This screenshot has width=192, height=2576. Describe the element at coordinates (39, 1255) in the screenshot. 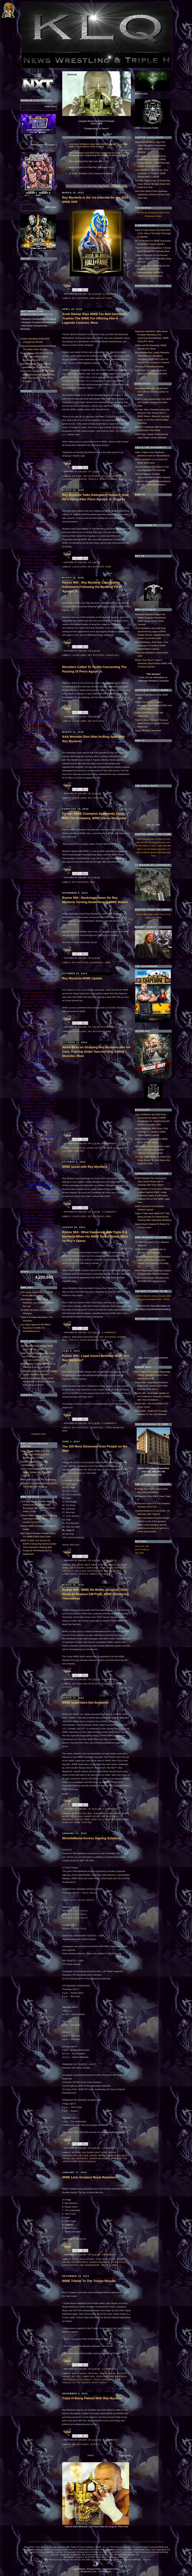

I see `Xavier Woods` at that location.